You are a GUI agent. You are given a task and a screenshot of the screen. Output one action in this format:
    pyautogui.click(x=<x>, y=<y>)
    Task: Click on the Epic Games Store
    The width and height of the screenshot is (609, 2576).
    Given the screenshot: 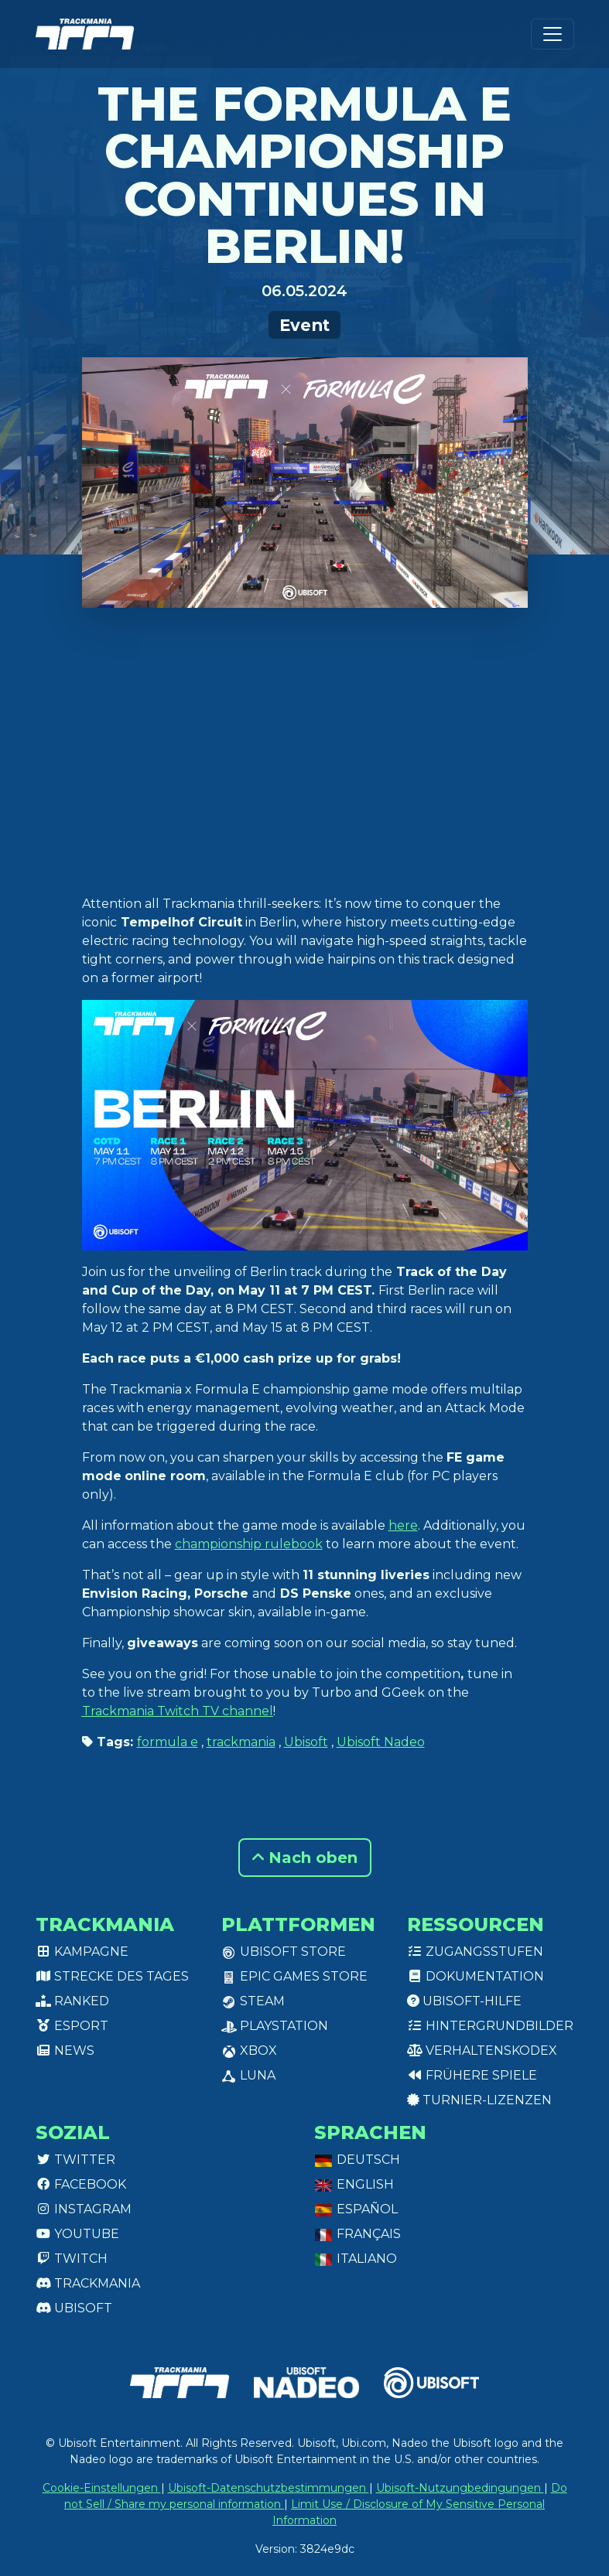 What is the action you would take?
    pyautogui.click(x=294, y=1976)
    